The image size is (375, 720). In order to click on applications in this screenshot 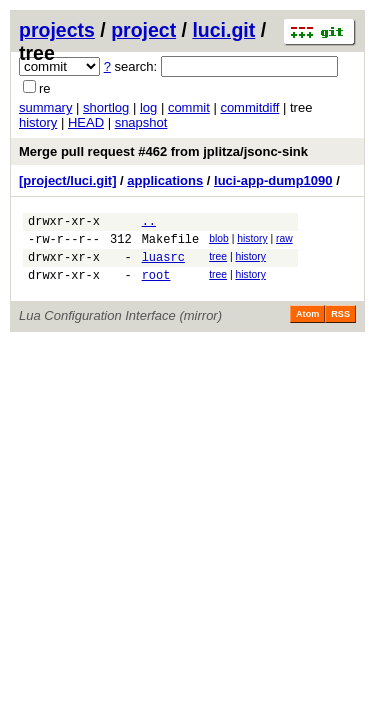, I will do `click(165, 180)`.